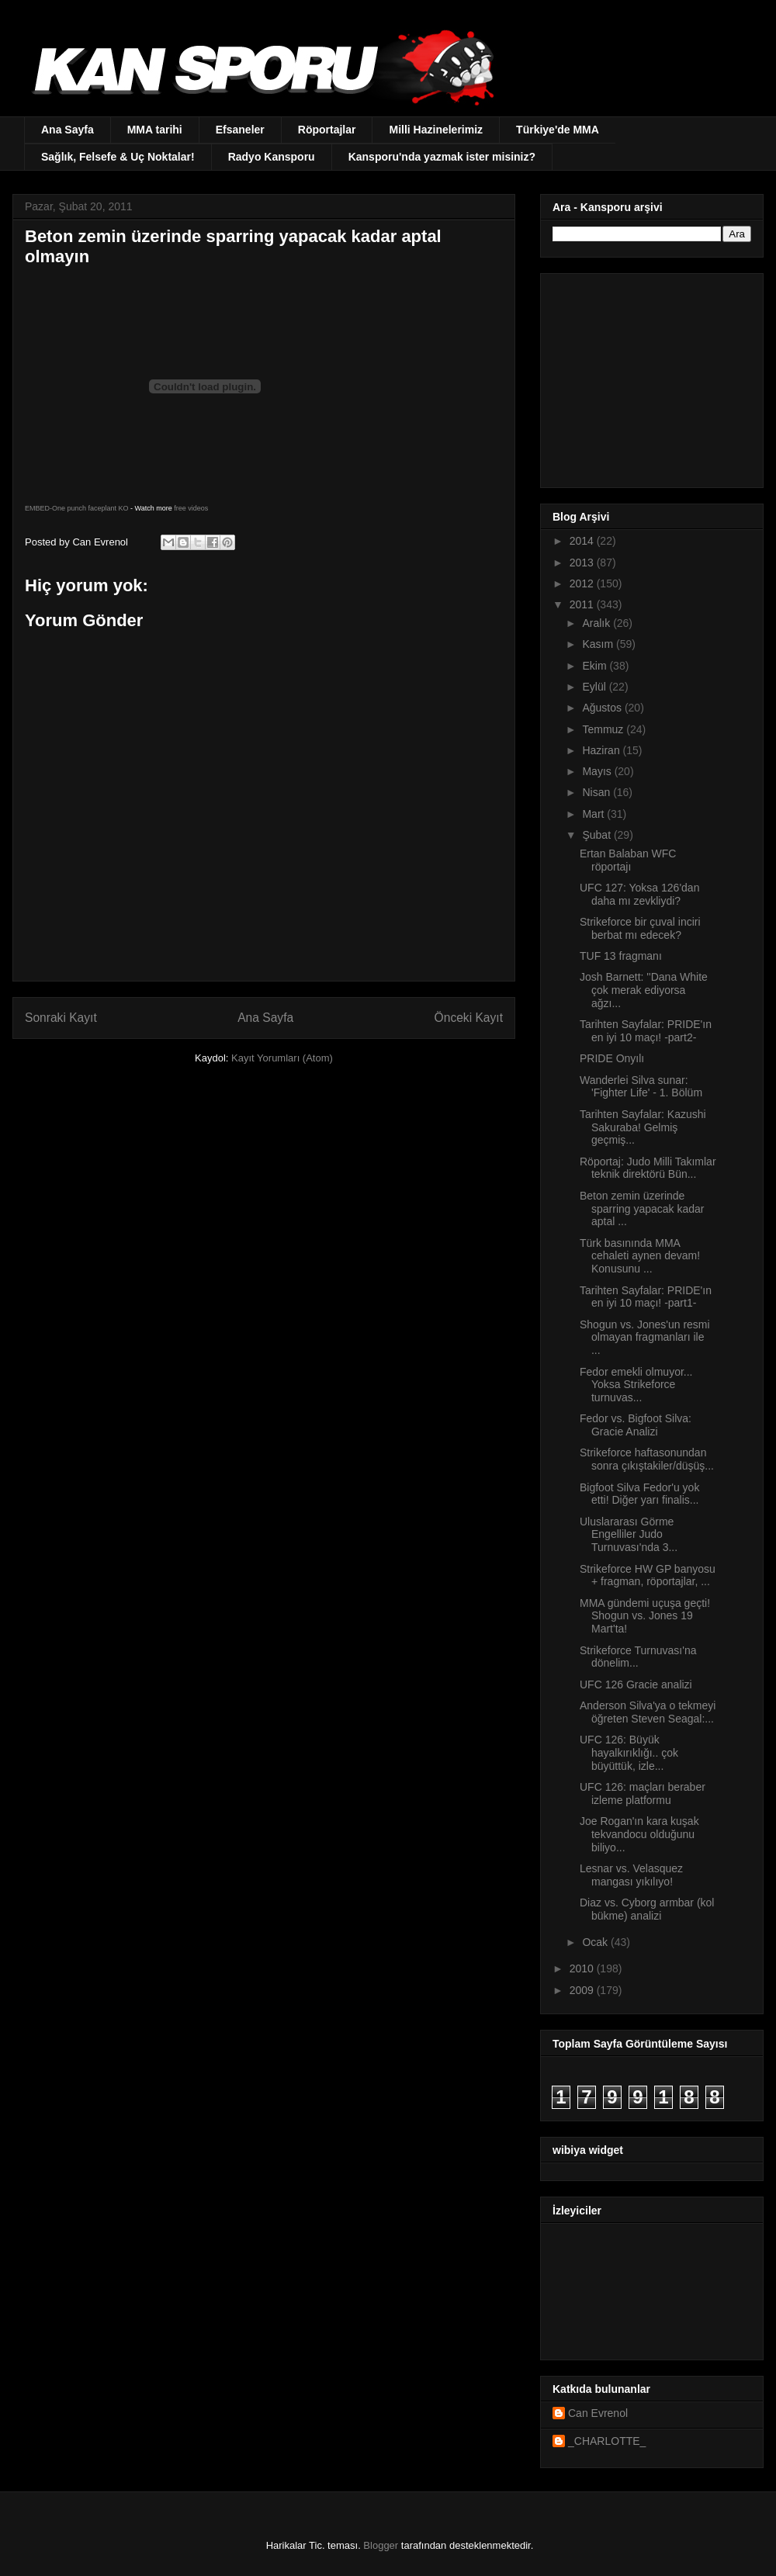 This screenshot has height=2576, width=776. I want to click on EMBED-One punch faceplant KO, so click(77, 508).